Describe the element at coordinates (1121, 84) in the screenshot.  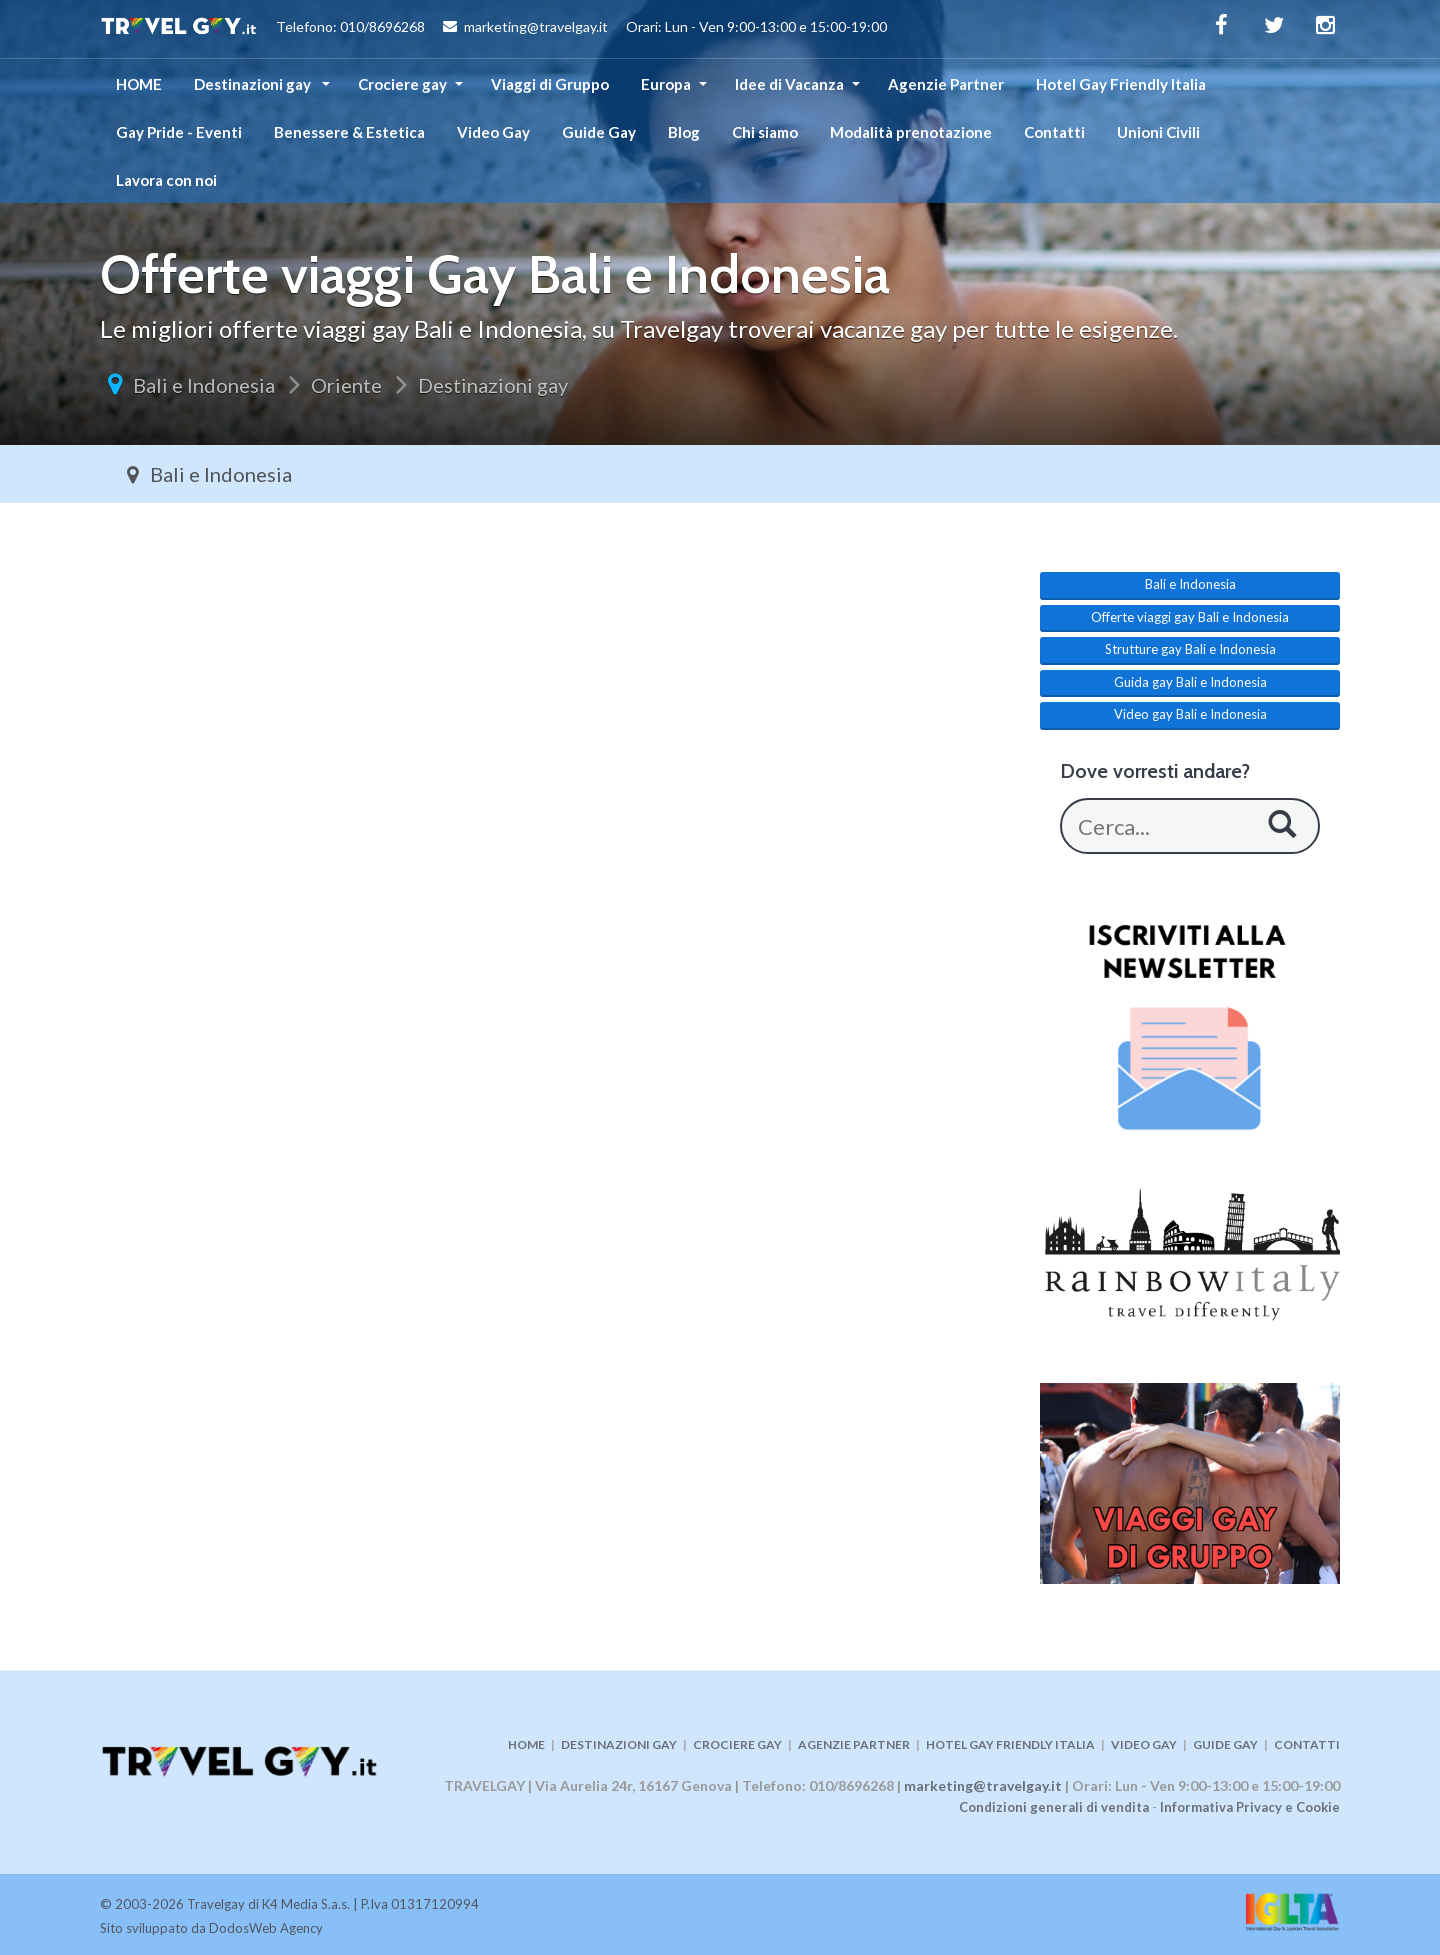
I see `Hotel Gay Friendly Italia` at that location.